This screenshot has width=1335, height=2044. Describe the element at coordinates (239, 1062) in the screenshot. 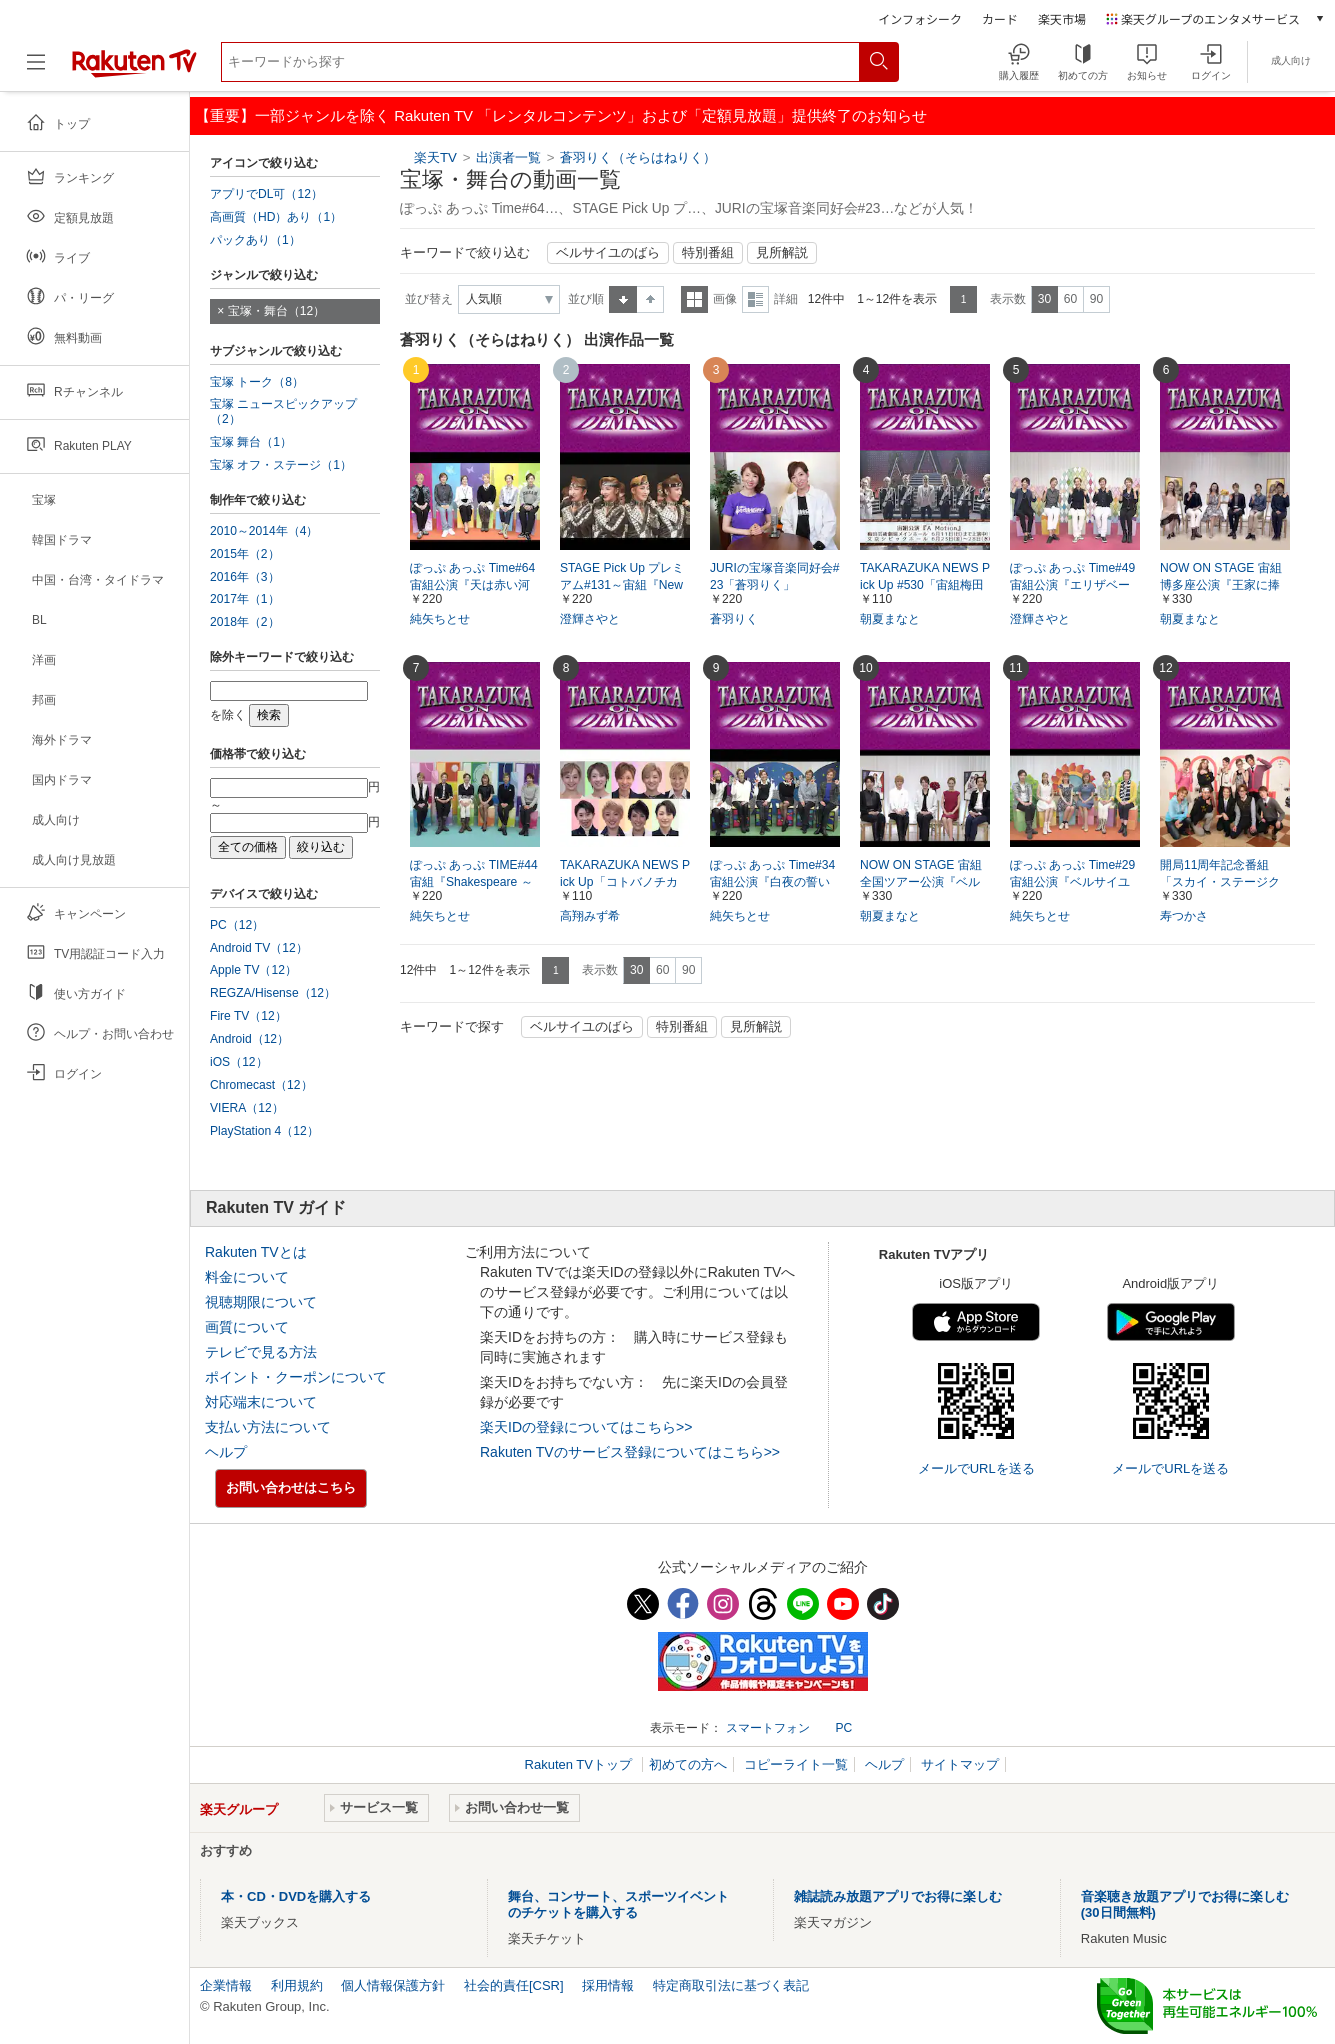

I see `iOS（12）` at that location.